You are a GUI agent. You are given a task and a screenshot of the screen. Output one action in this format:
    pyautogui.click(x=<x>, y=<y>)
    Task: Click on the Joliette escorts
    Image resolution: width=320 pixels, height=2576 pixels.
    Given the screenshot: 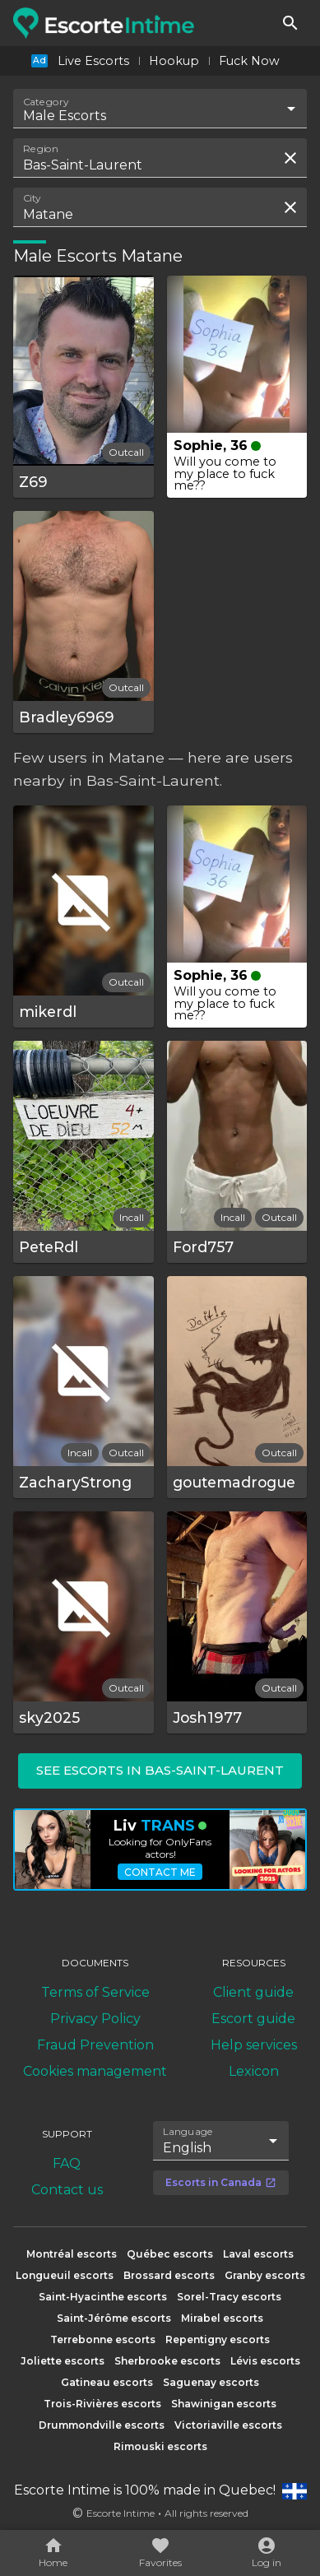 What is the action you would take?
    pyautogui.click(x=62, y=2361)
    